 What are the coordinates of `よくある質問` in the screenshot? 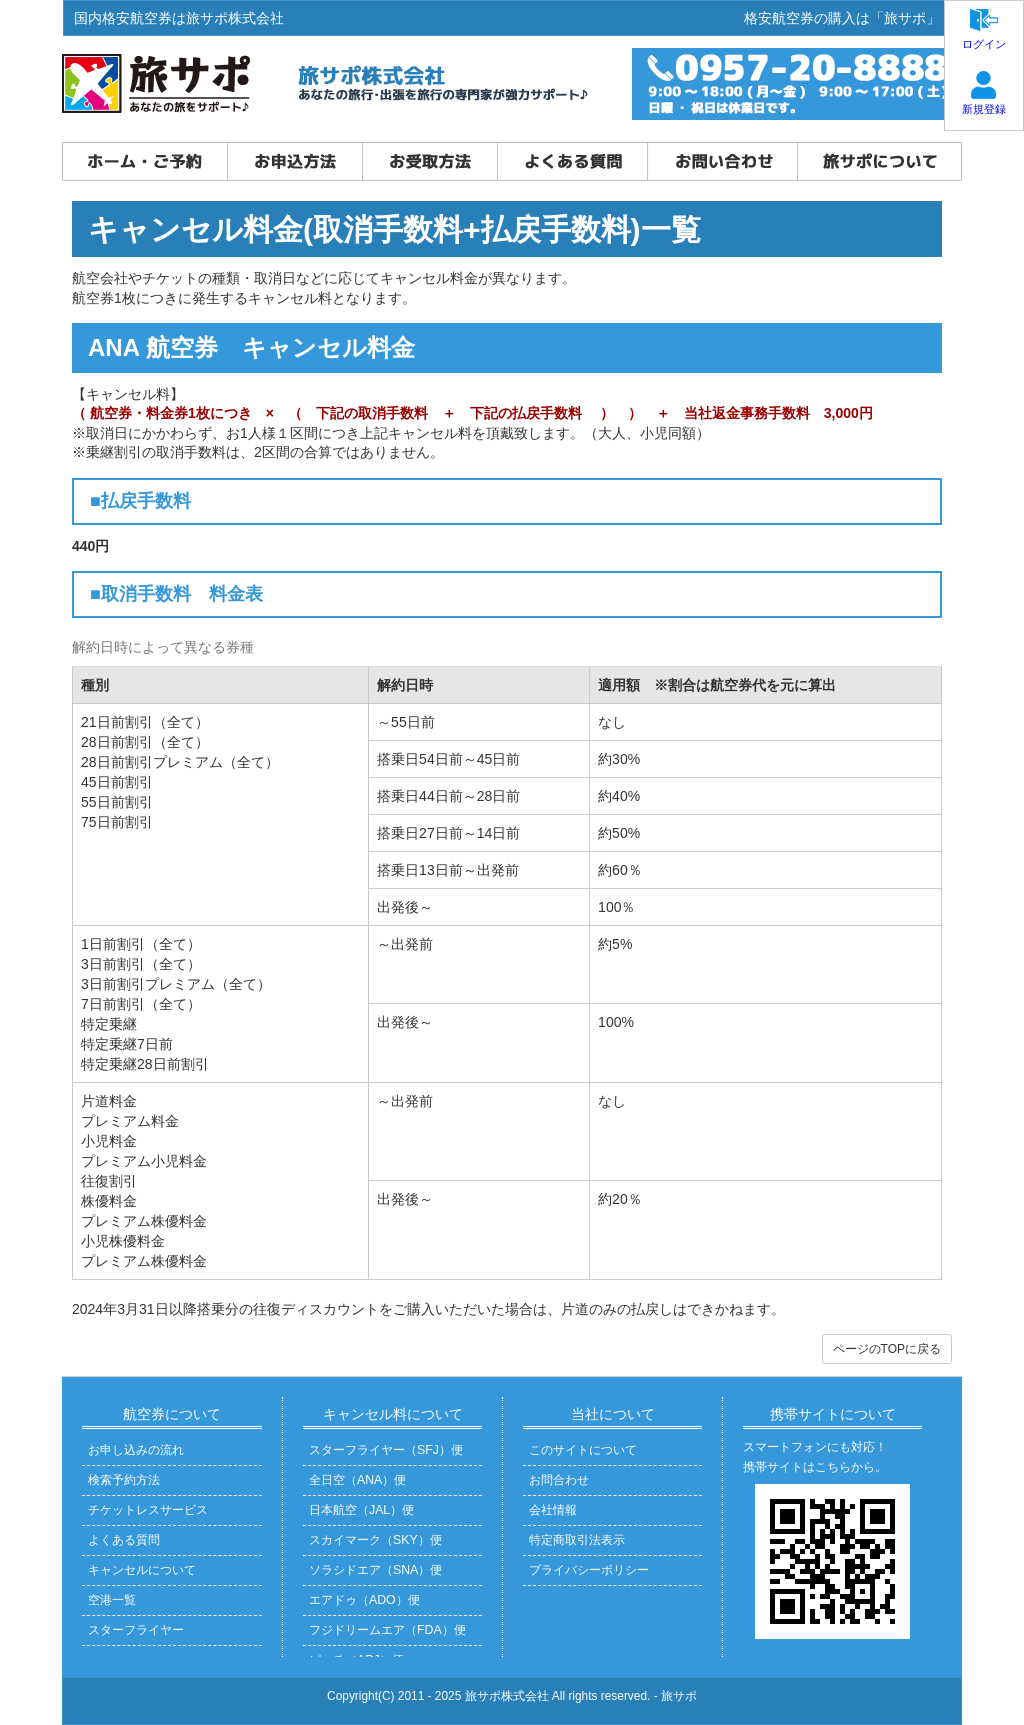 It's located at (572, 161).